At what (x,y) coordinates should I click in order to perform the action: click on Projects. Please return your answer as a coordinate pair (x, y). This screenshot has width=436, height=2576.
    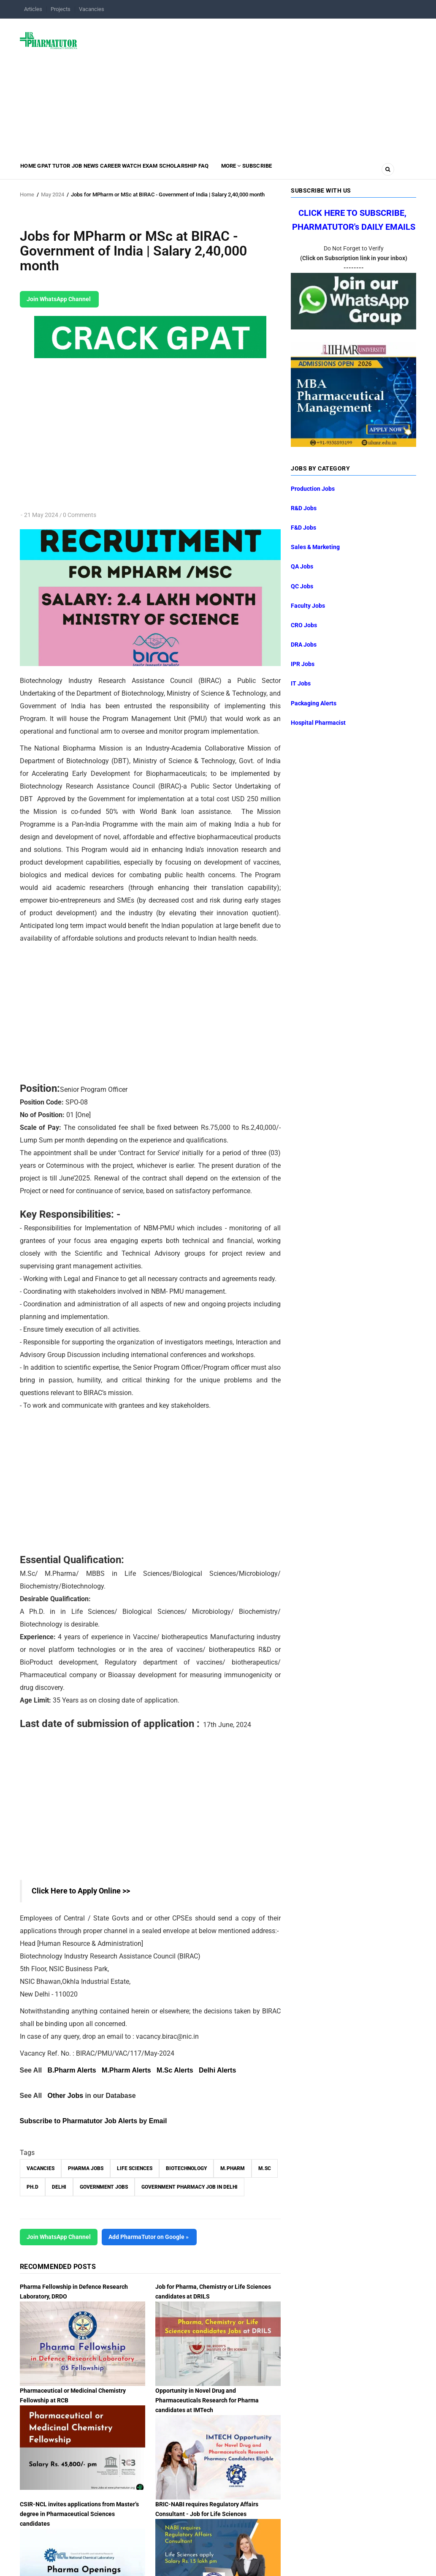
    Looking at the image, I should click on (60, 9).